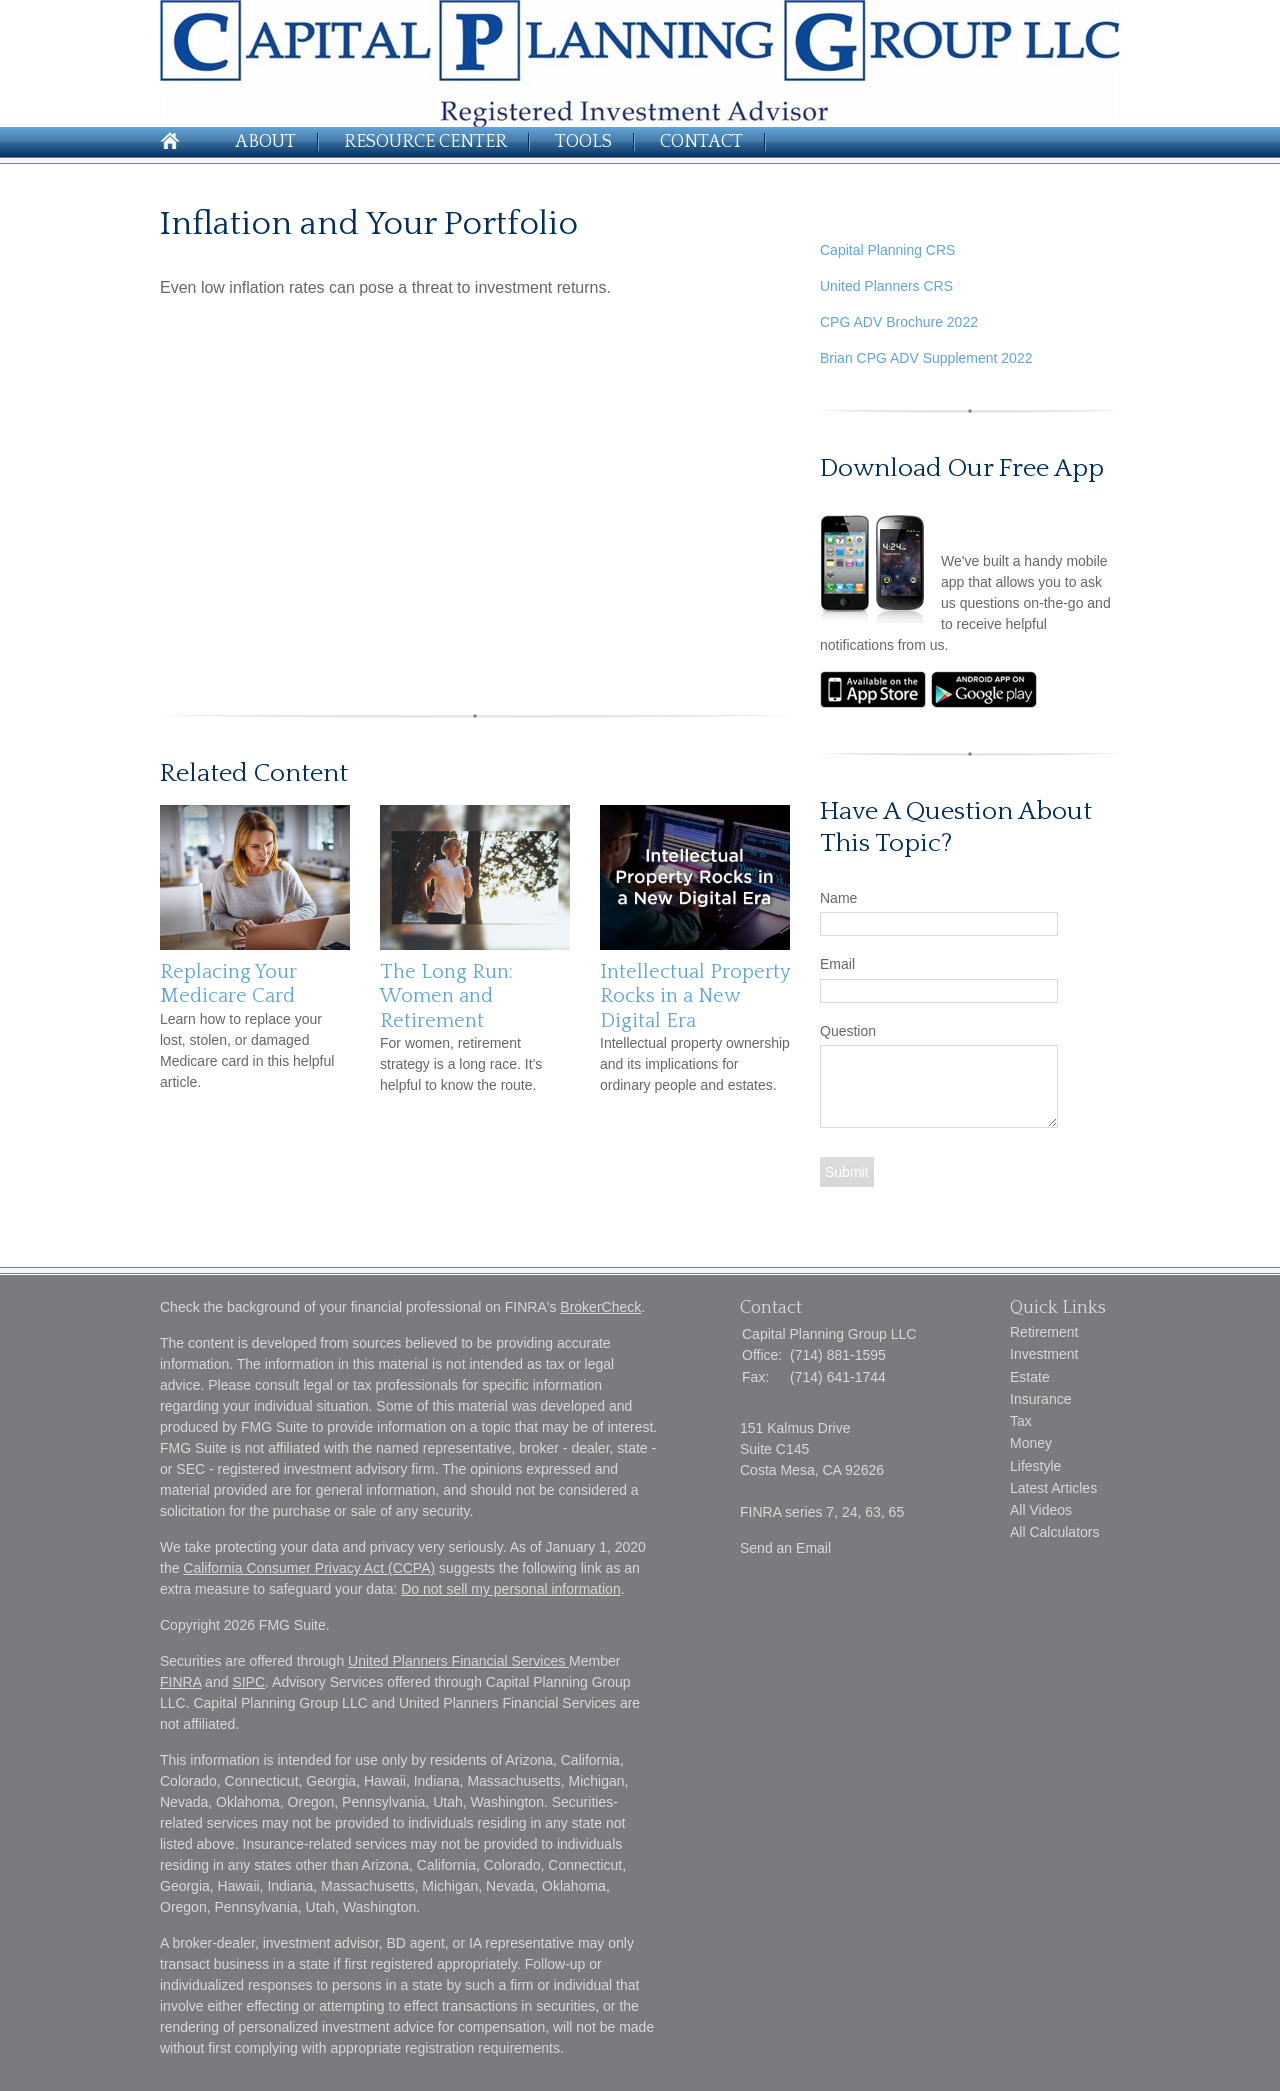 The image size is (1280, 2091). Describe the element at coordinates (1053, 1488) in the screenshot. I see `Latest Articles` at that location.